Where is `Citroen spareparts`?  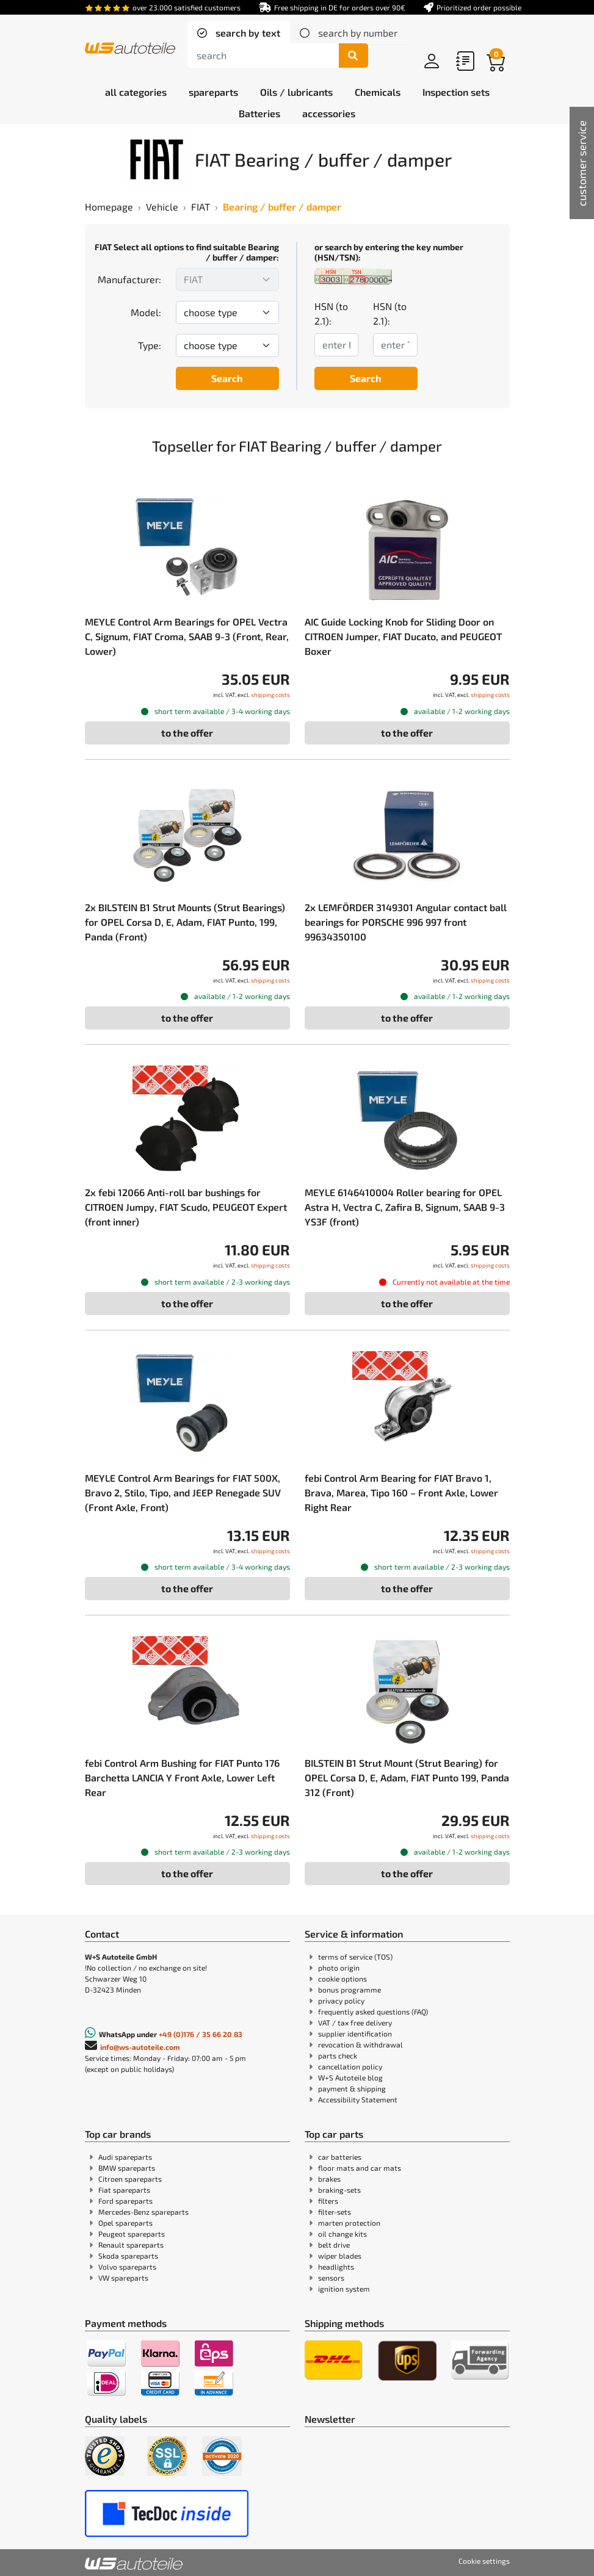 Citroen spareparts is located at coordinates (130, 2178).